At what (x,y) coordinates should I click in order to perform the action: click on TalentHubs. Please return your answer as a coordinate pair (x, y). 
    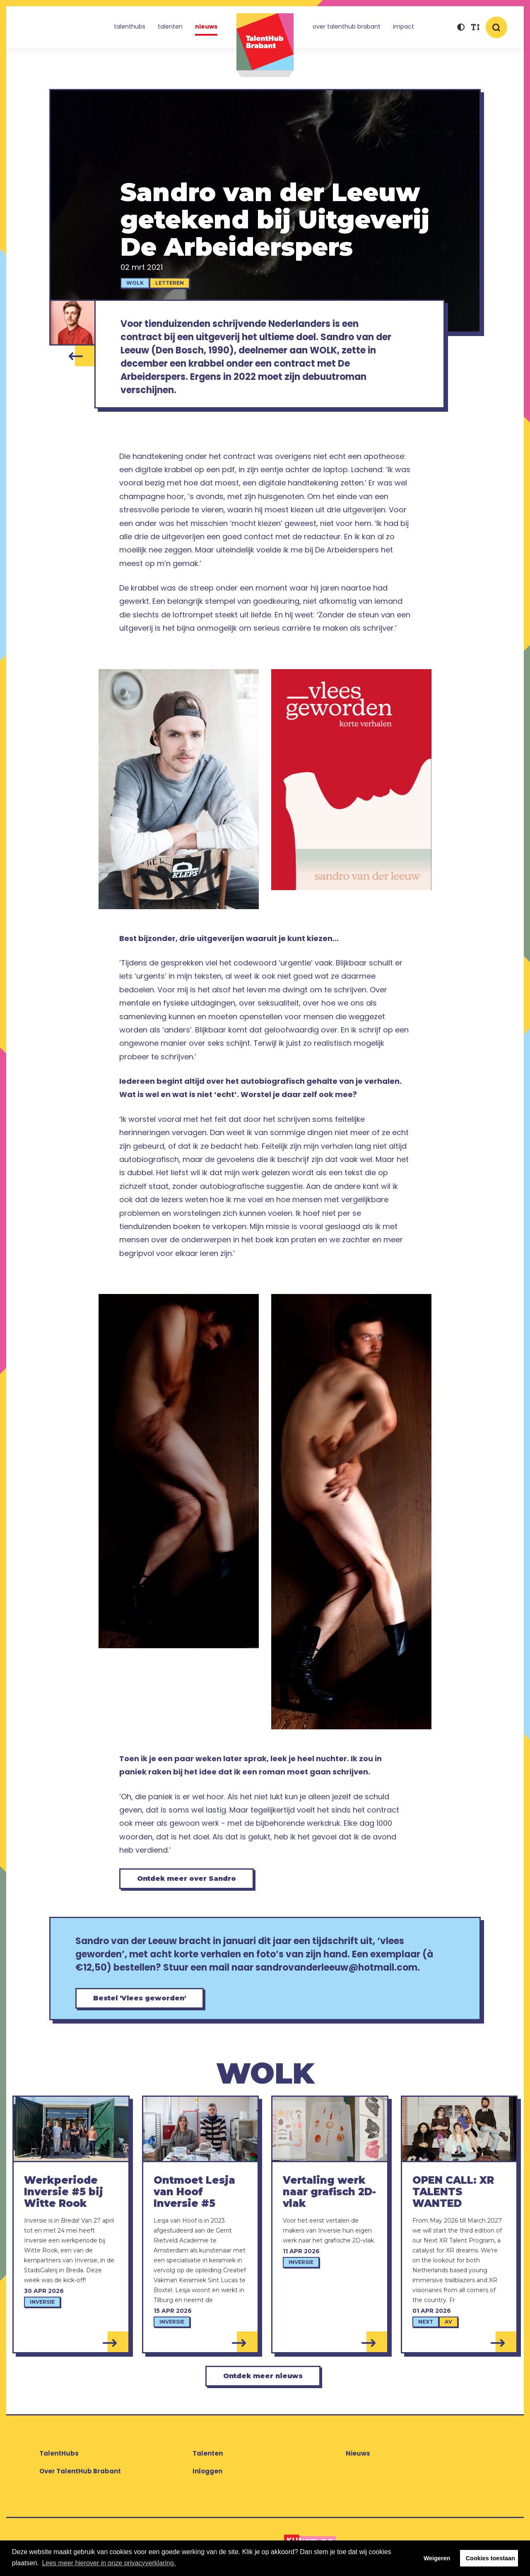
    Looking at the image, I should click on (129, 26).